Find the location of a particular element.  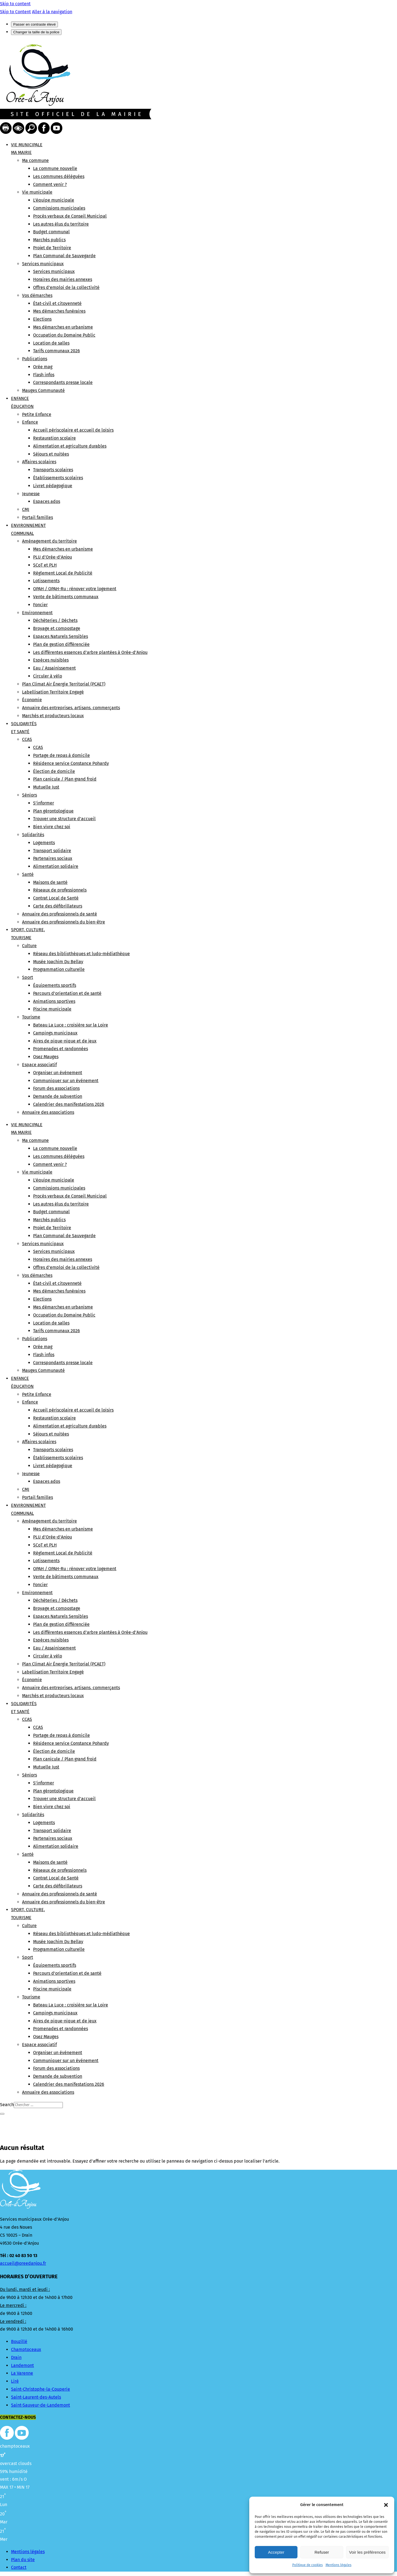

Piscine municipale [link] is located at coordinates (52, 1009).